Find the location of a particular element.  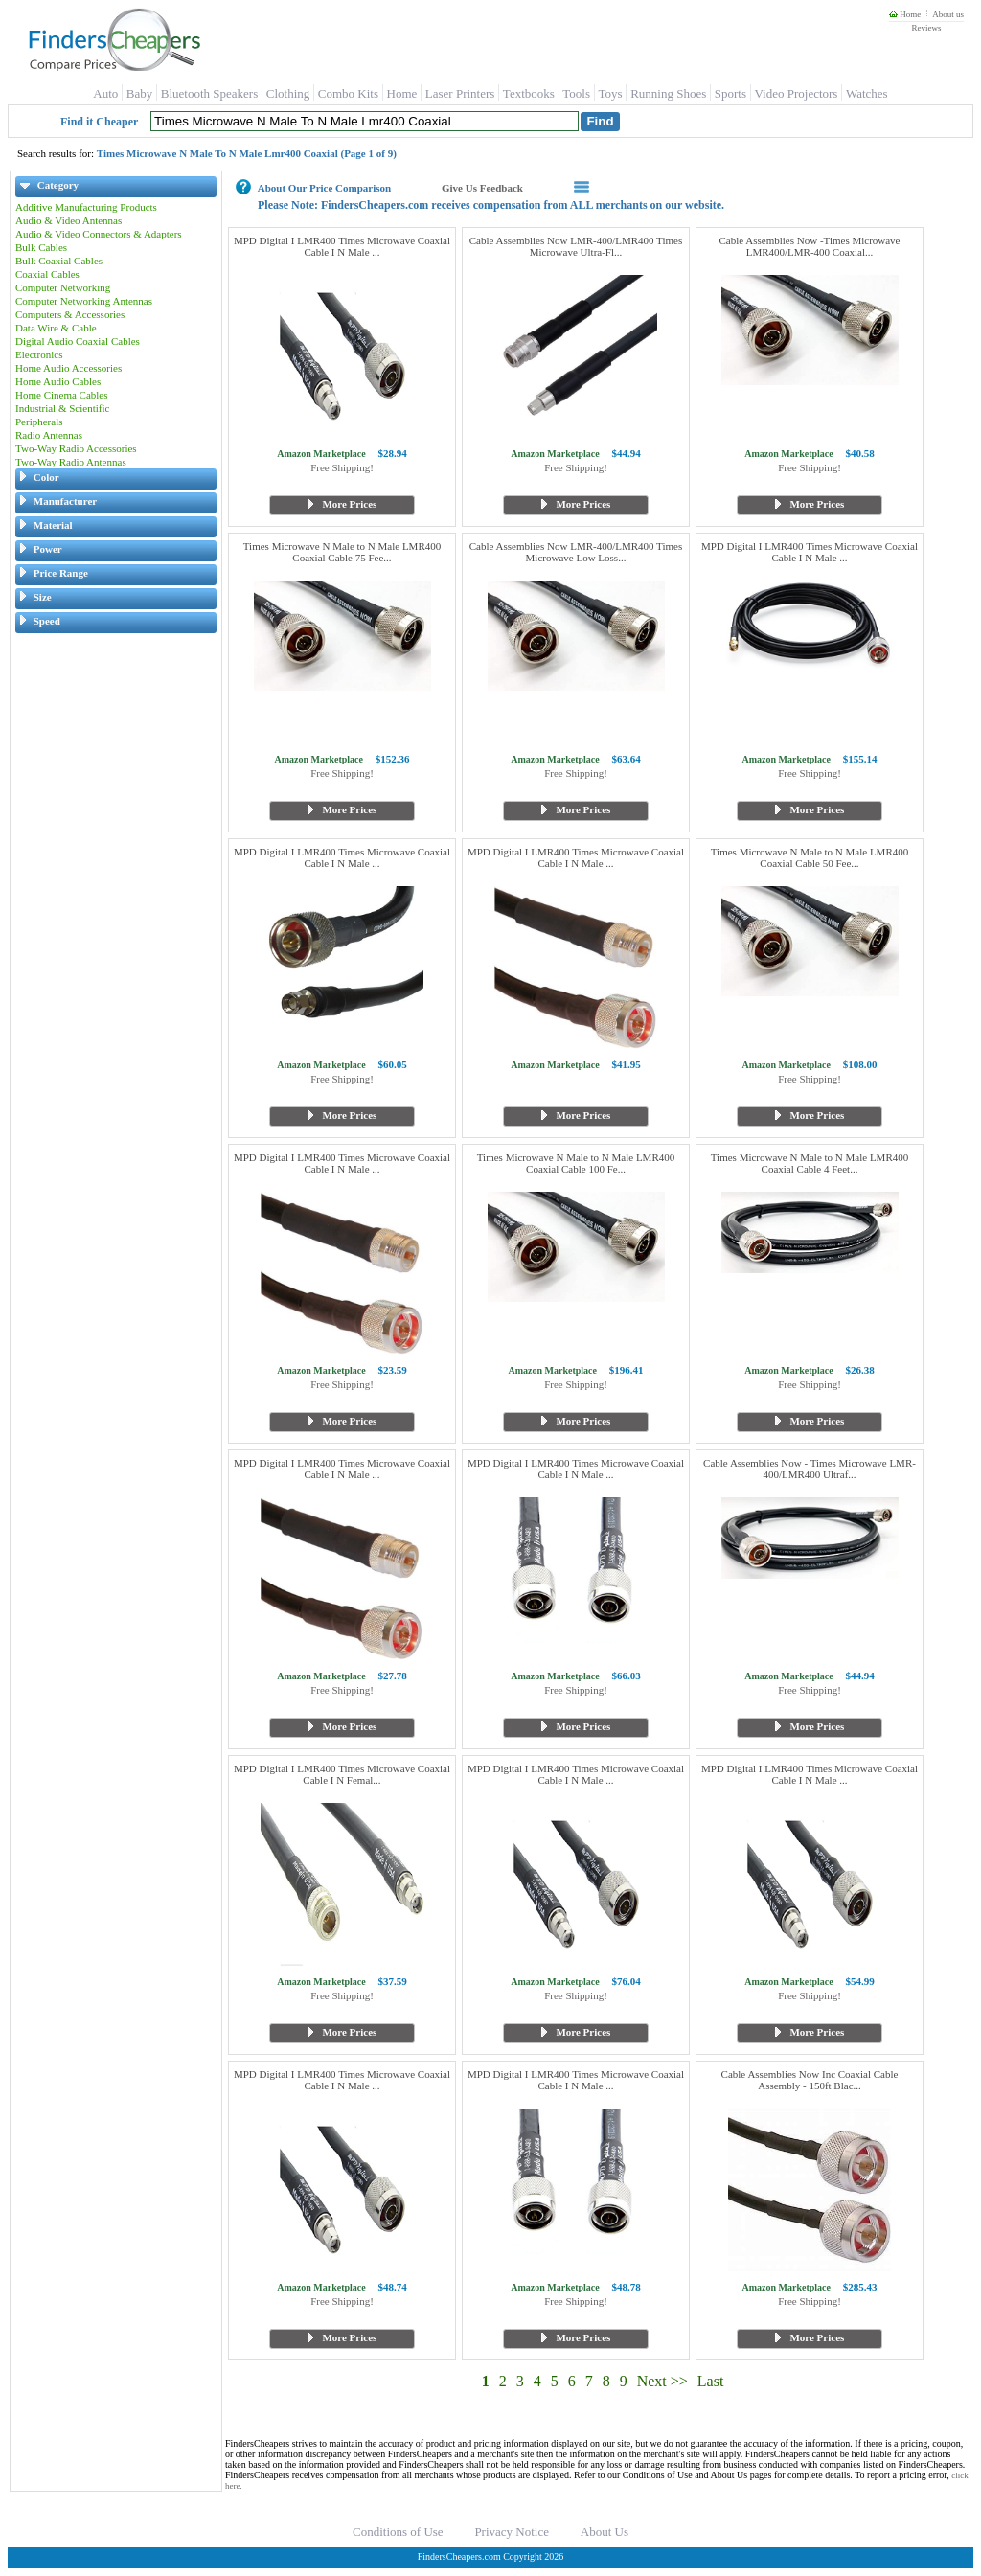

Tools is located at coordinates (576, 93).